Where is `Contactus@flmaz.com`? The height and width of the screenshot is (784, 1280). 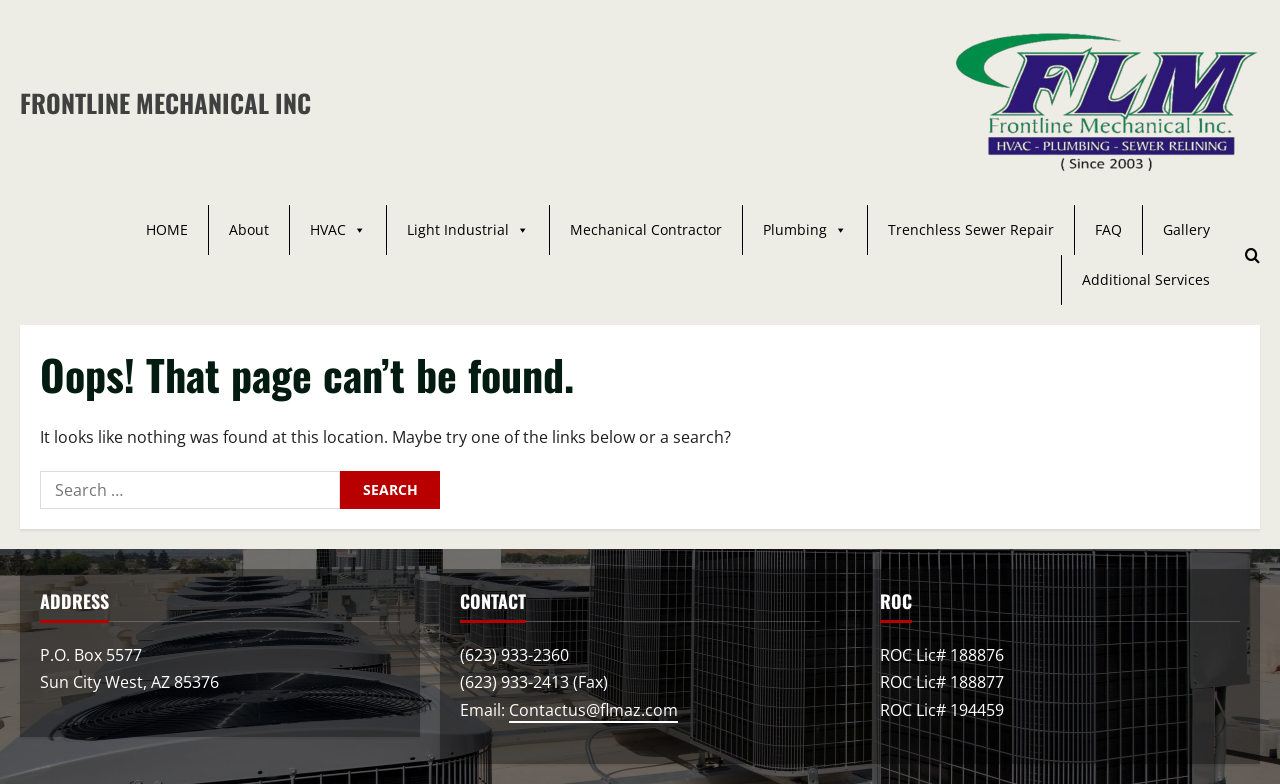
Contactus@flmaz.com is located at coordinates (593, 710).